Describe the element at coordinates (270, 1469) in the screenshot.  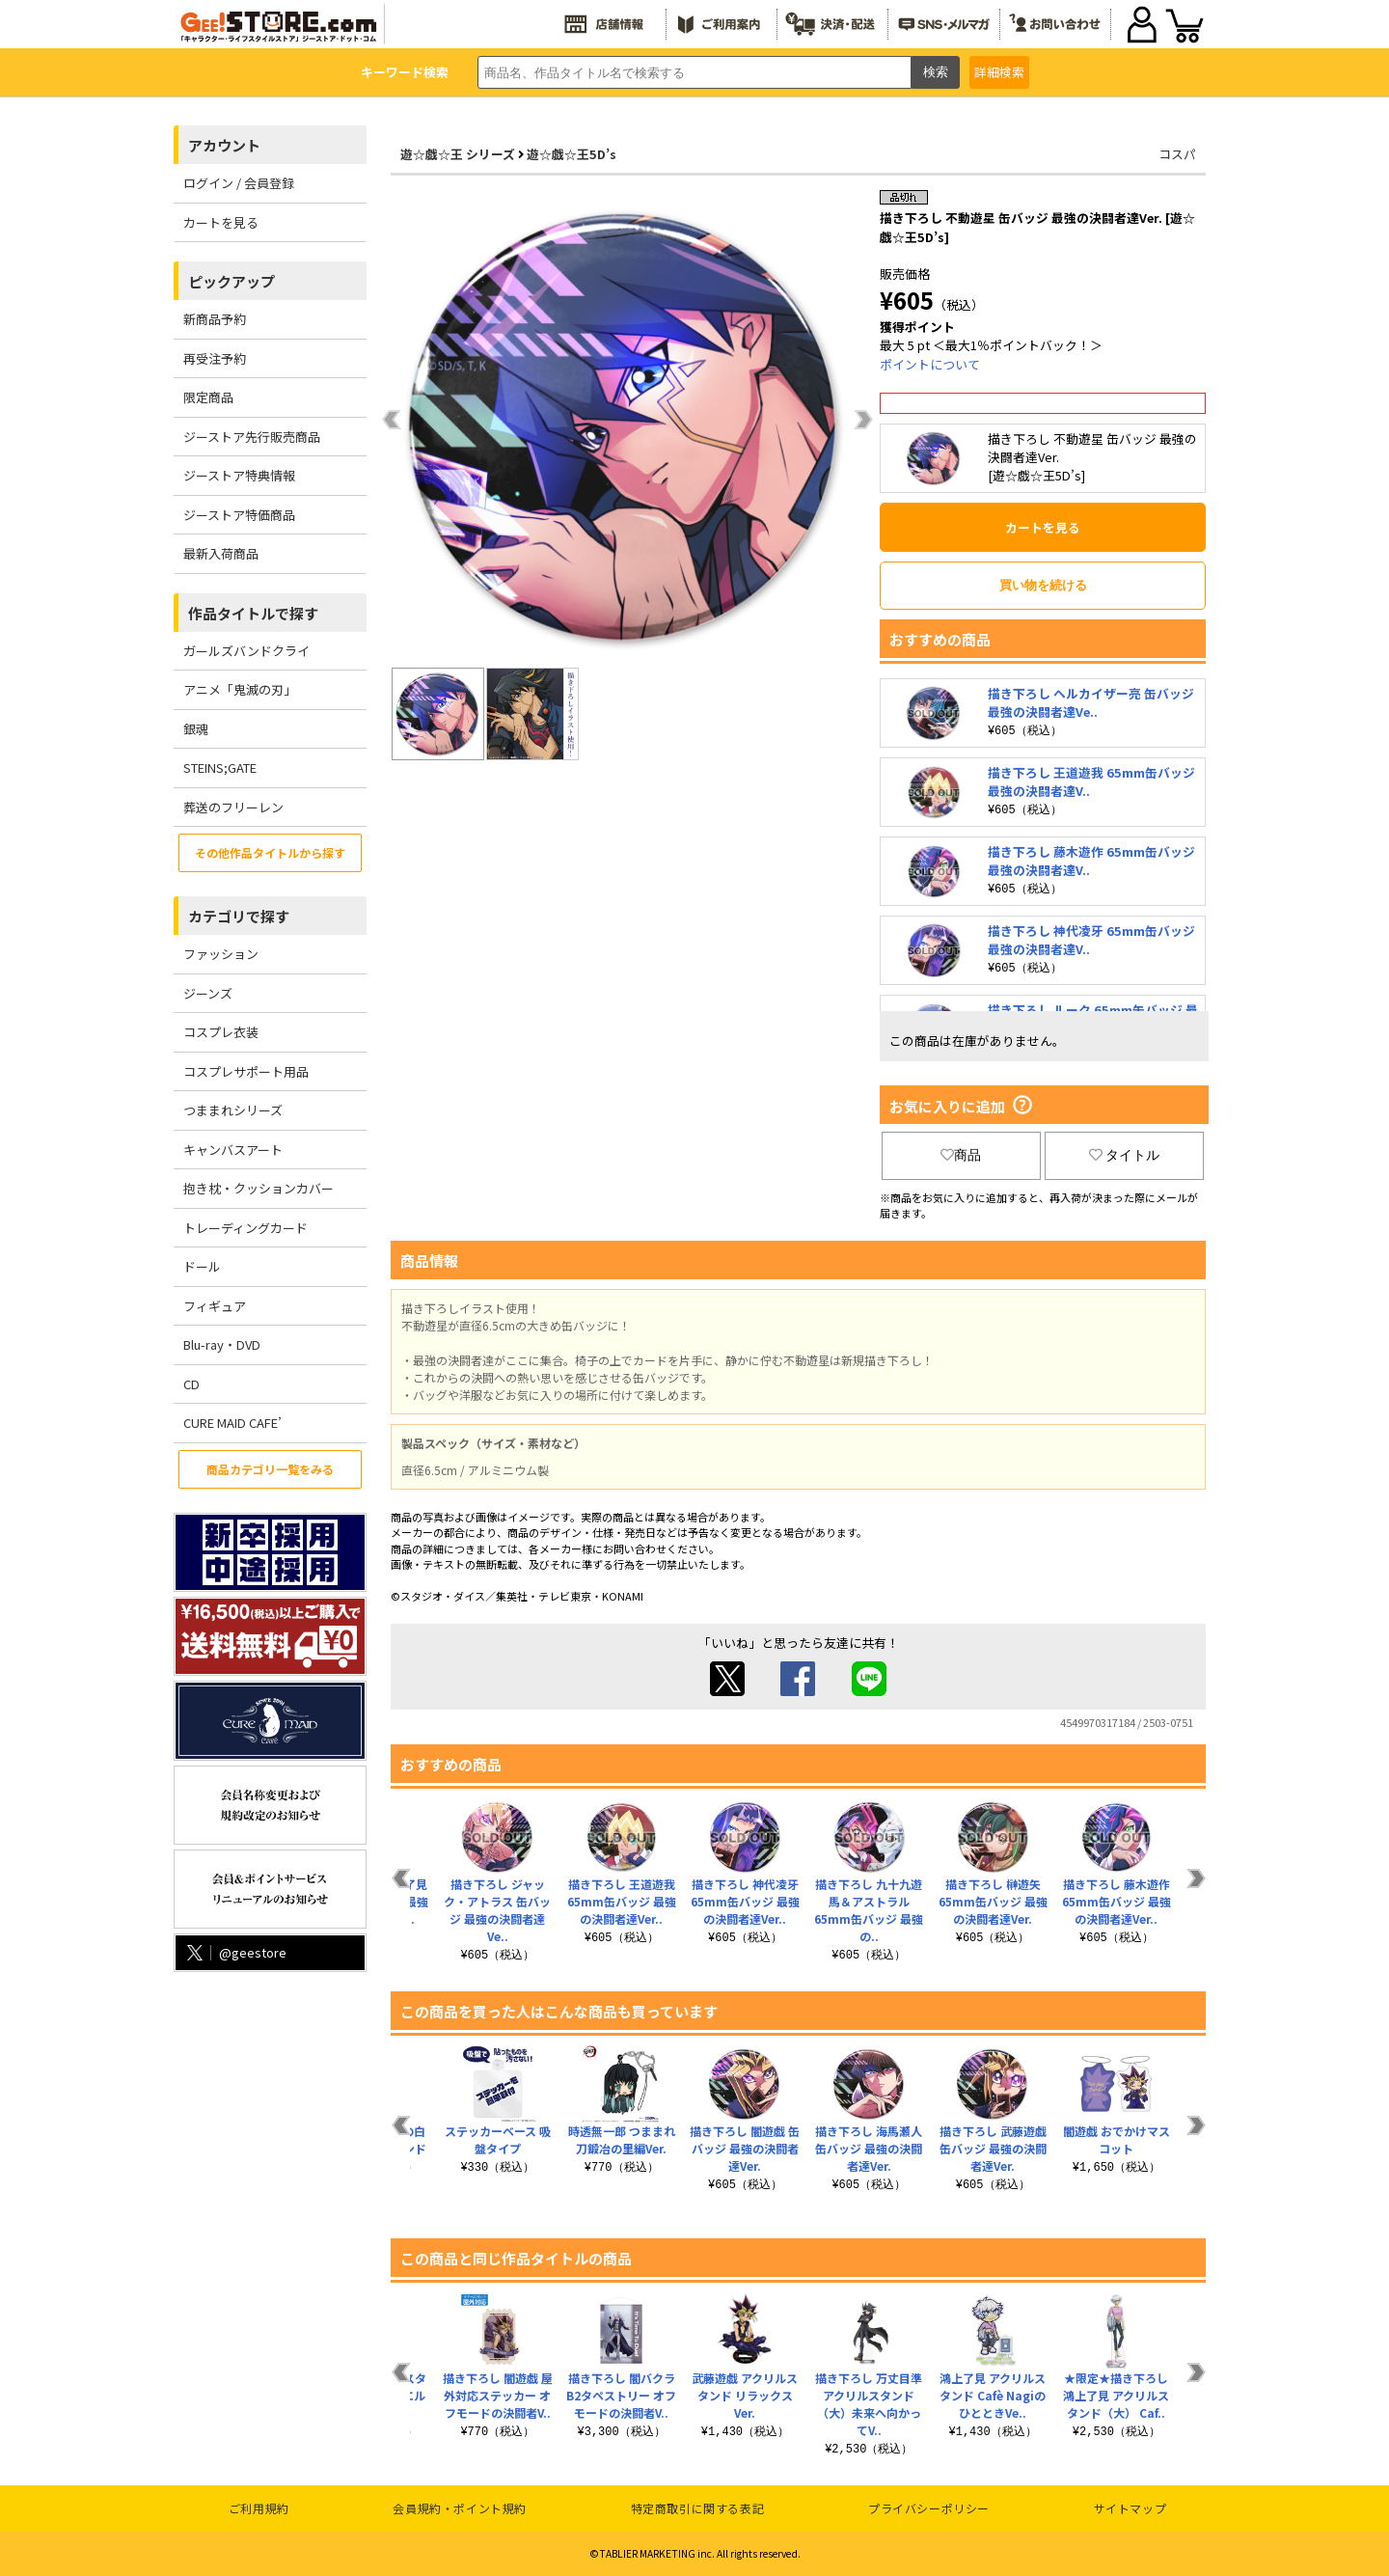
I see `商品カテゴリ一覧をみる` at that location.